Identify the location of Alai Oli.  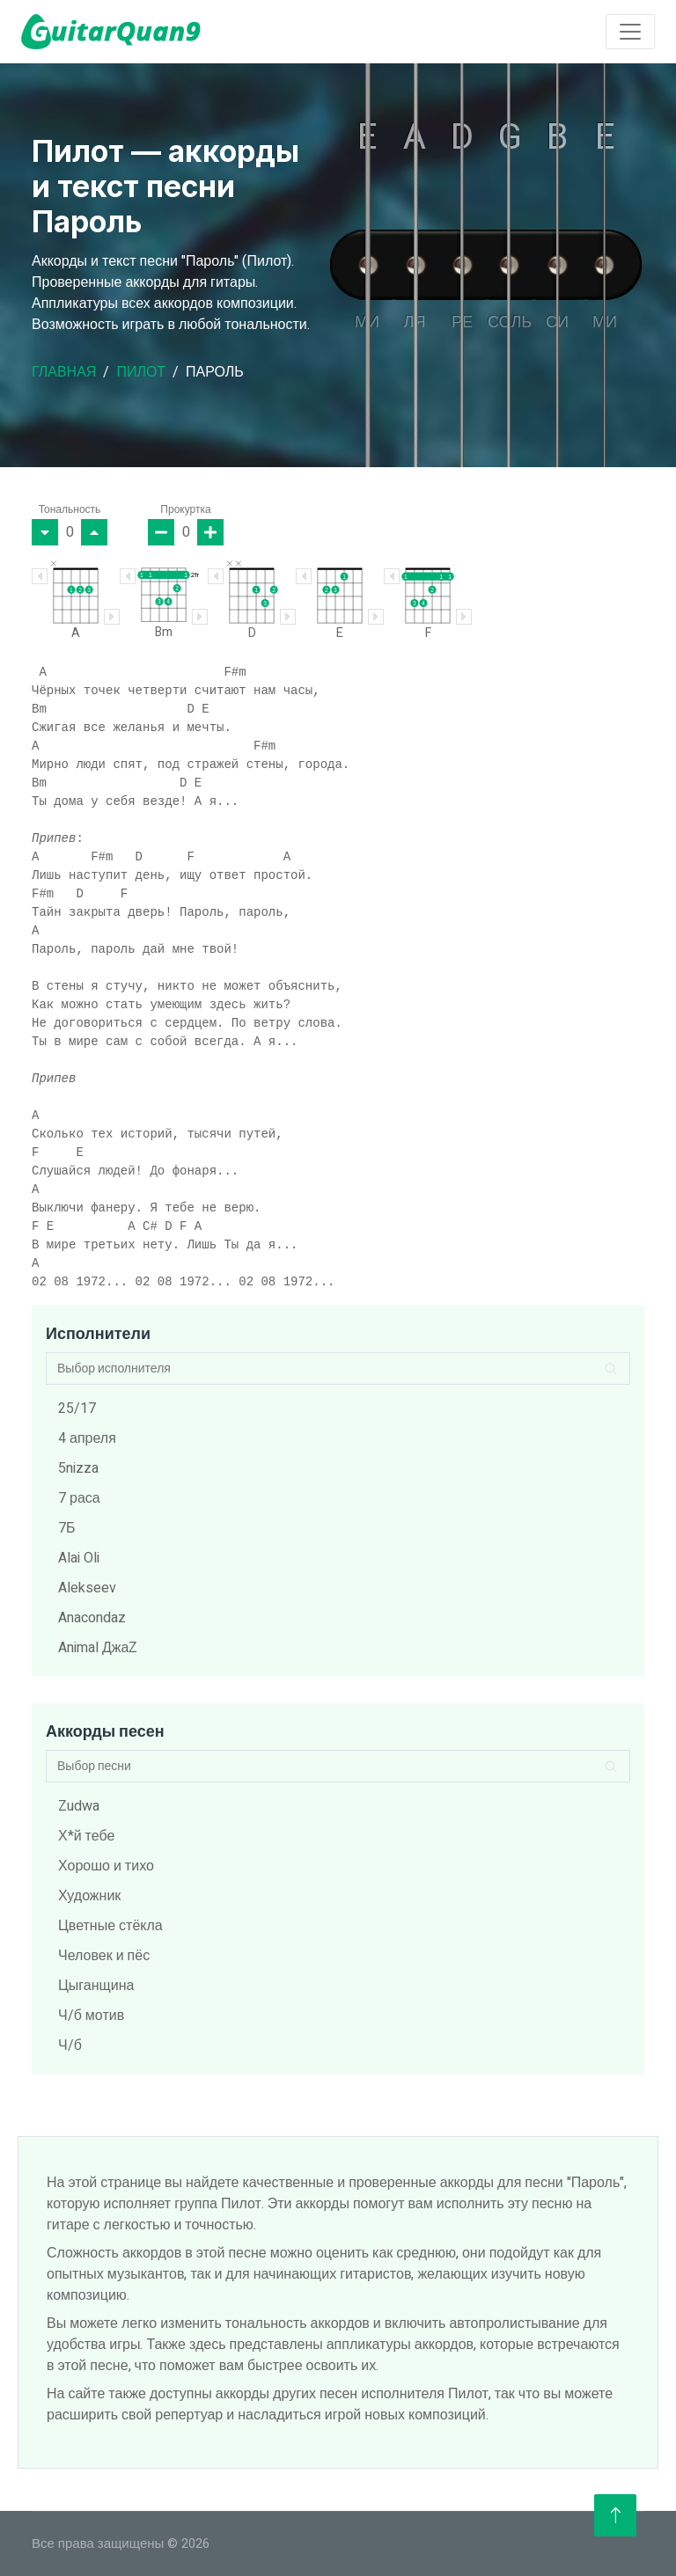
(78, 1558).